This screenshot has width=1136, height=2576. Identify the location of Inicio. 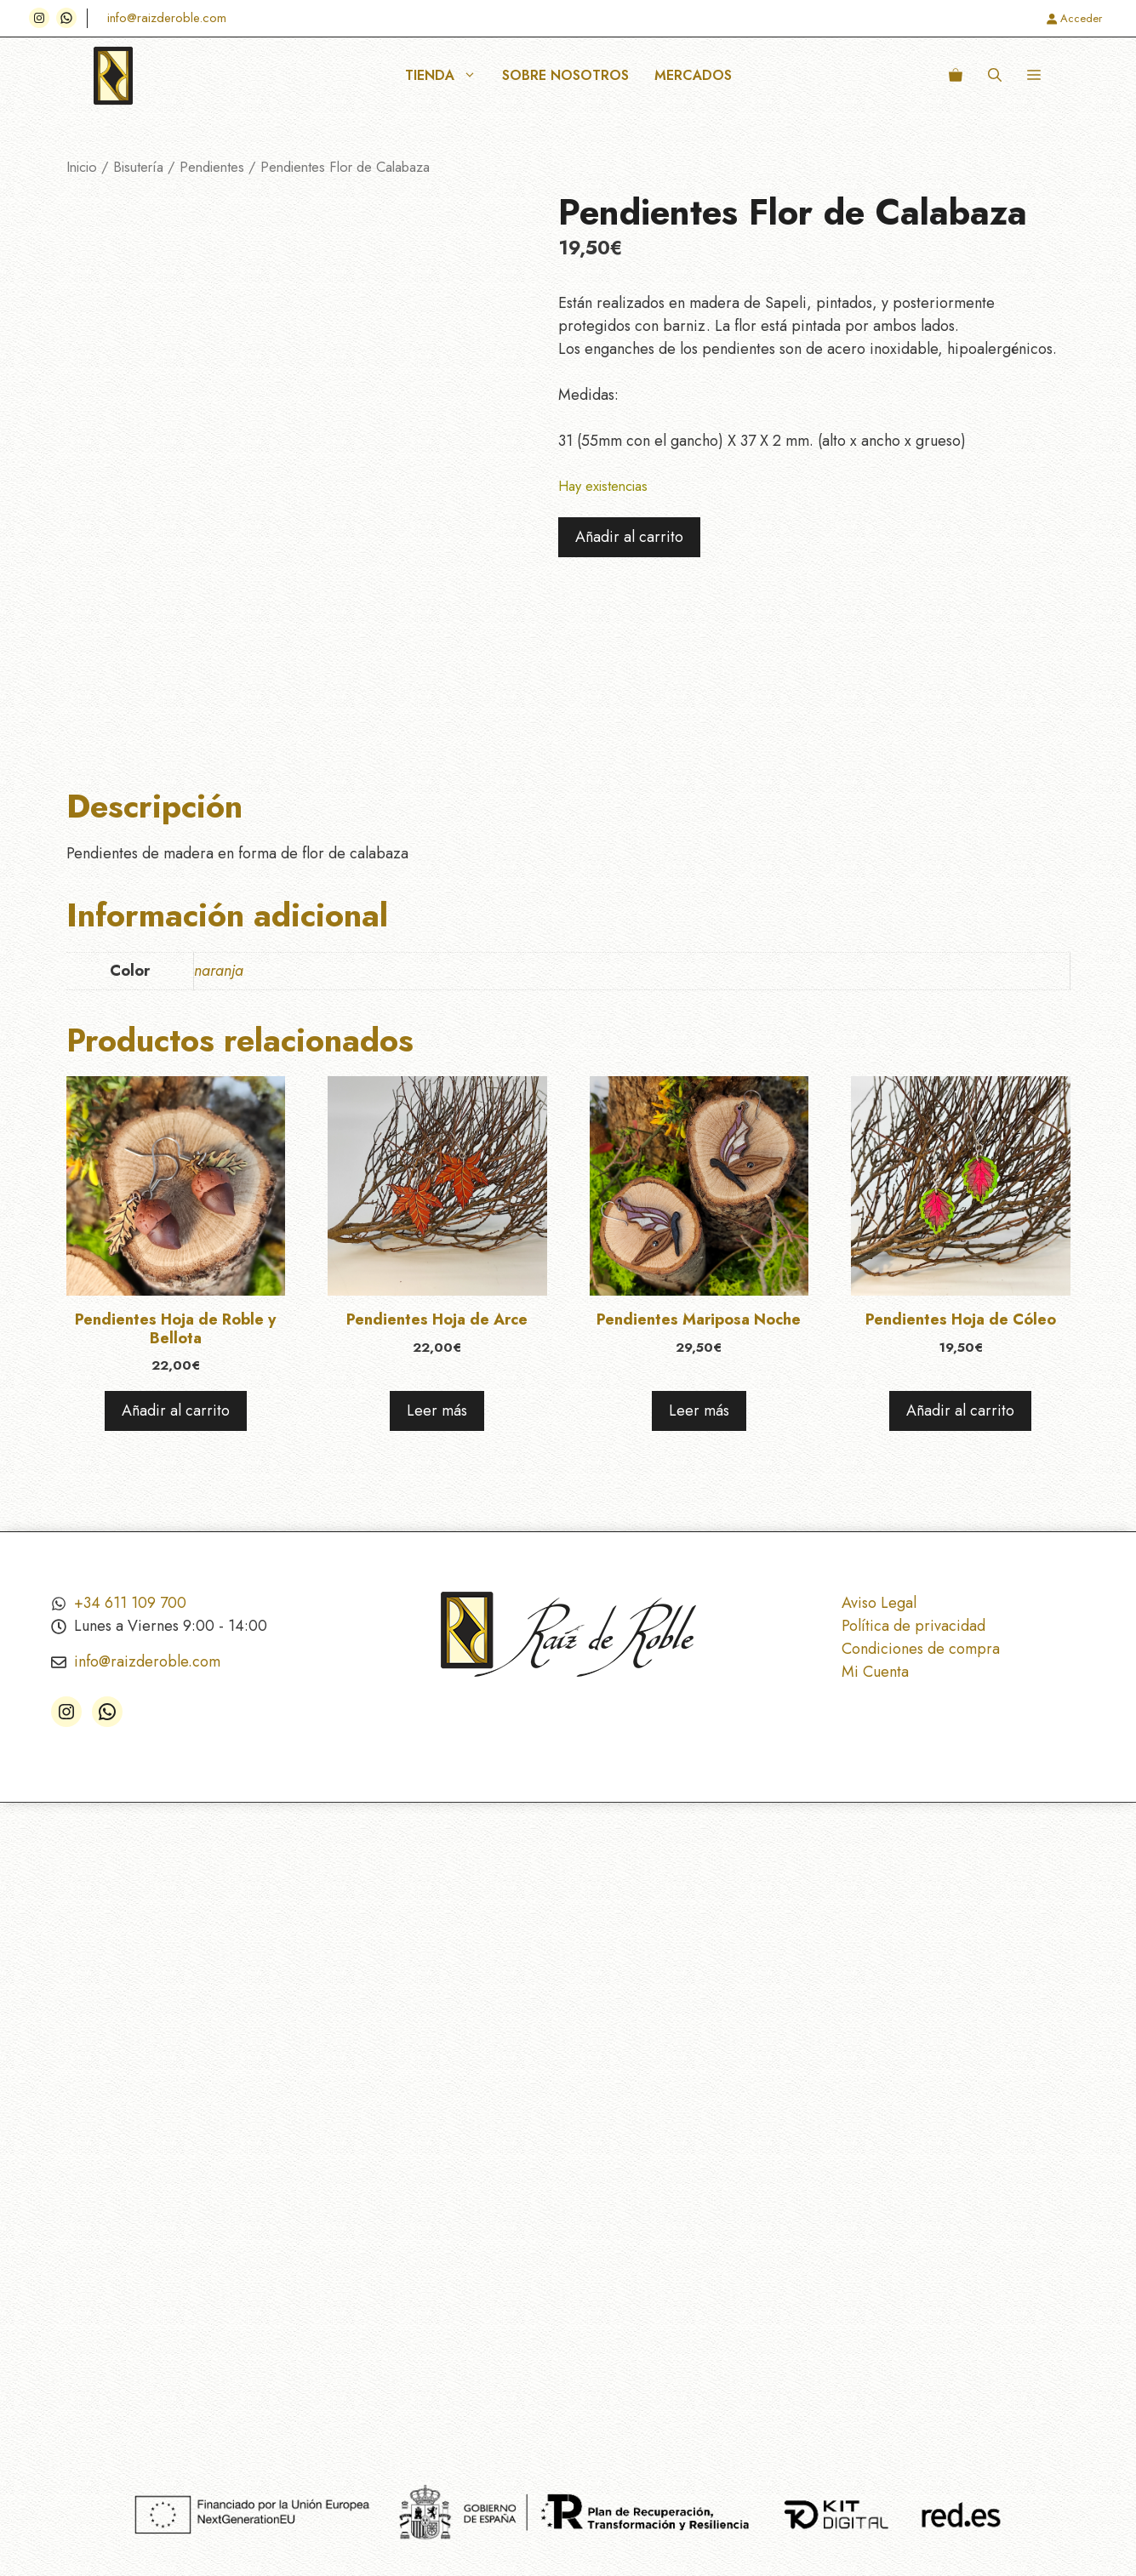
(81, 167).